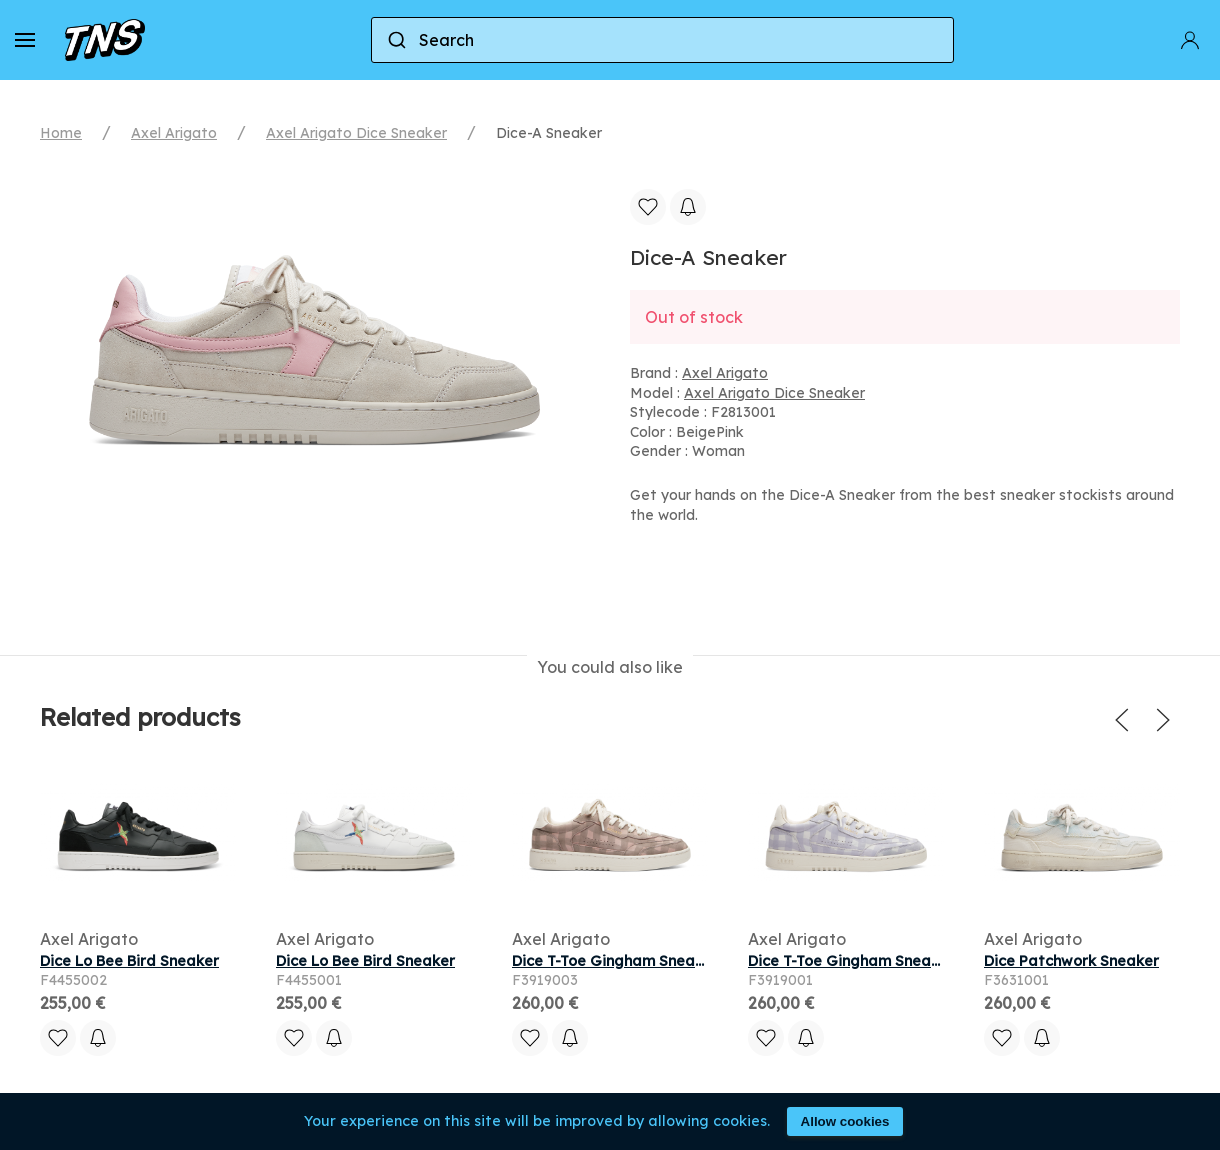 The width and height of the screenshot is (1220, 1150). What do you see at coordinates (129, 961) in the screenshot?
I see `Dice Lo Bee Bird Sneaker` at bounding box center [129, 961].